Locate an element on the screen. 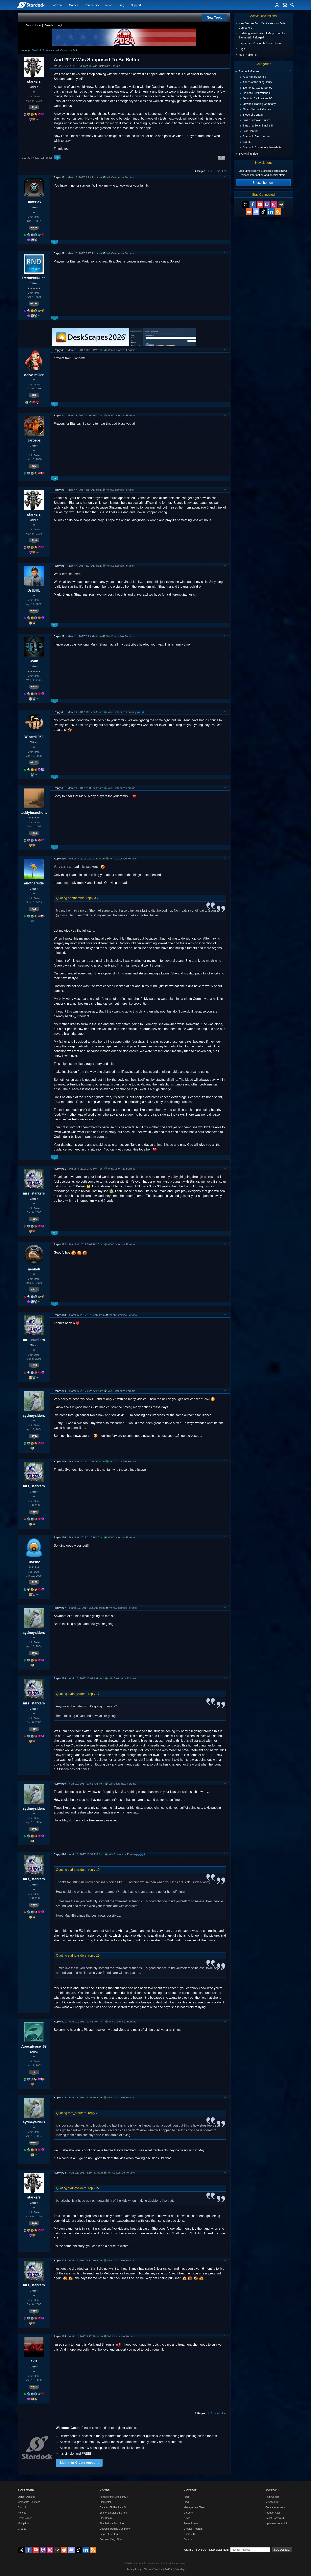 The height and width of the screenshot is (2576, 311). Apocalypse_67 is located at coordinates (34, 2046).